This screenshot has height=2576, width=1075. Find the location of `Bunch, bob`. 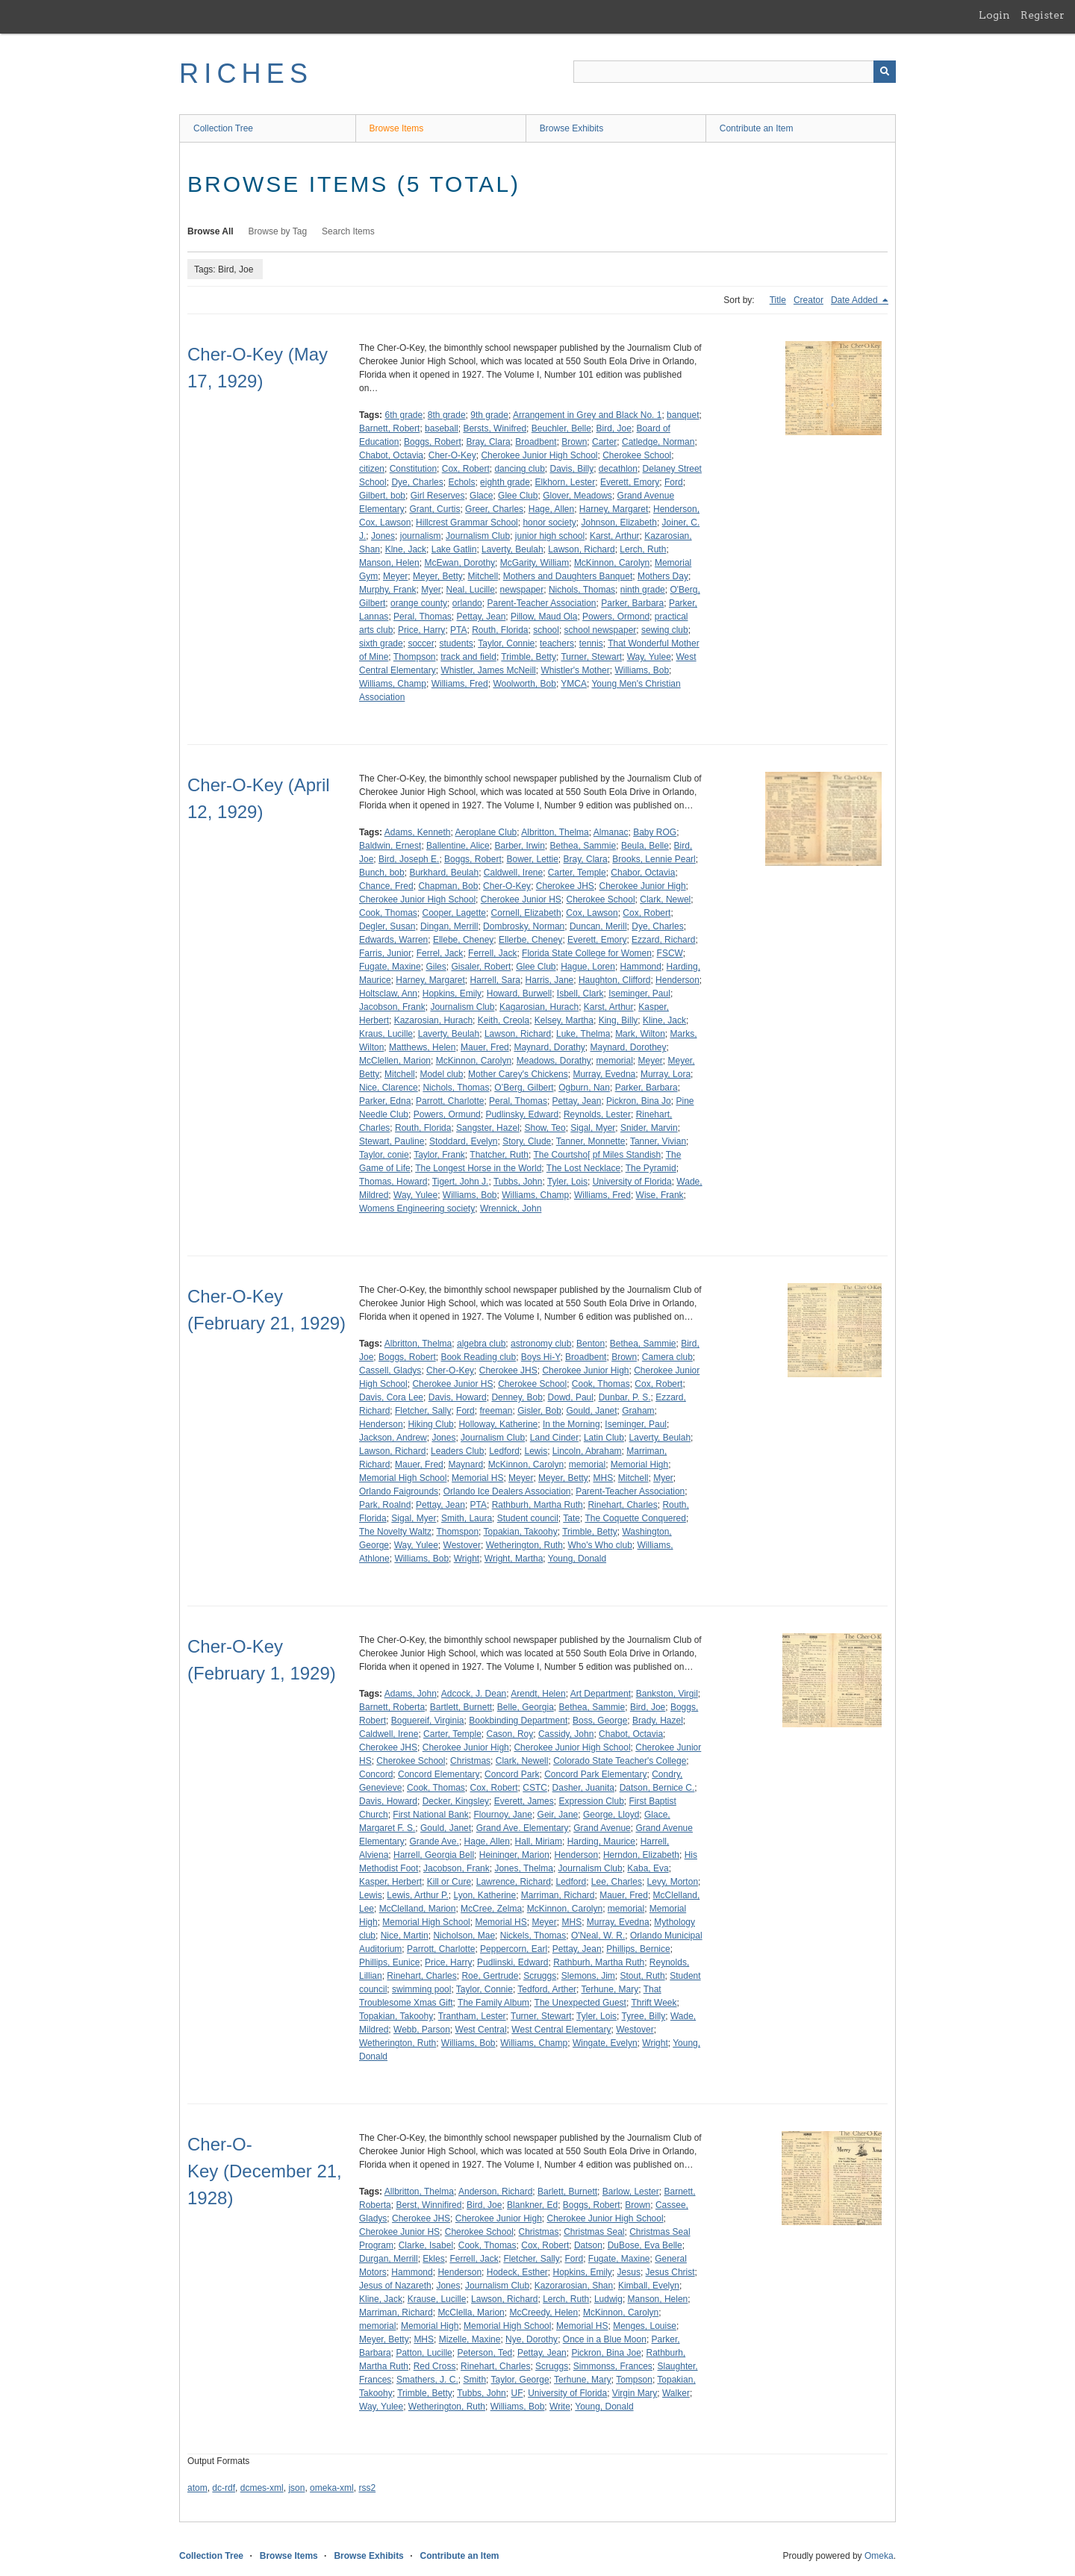

Bunch, bob is located at coordinates (382, 872).